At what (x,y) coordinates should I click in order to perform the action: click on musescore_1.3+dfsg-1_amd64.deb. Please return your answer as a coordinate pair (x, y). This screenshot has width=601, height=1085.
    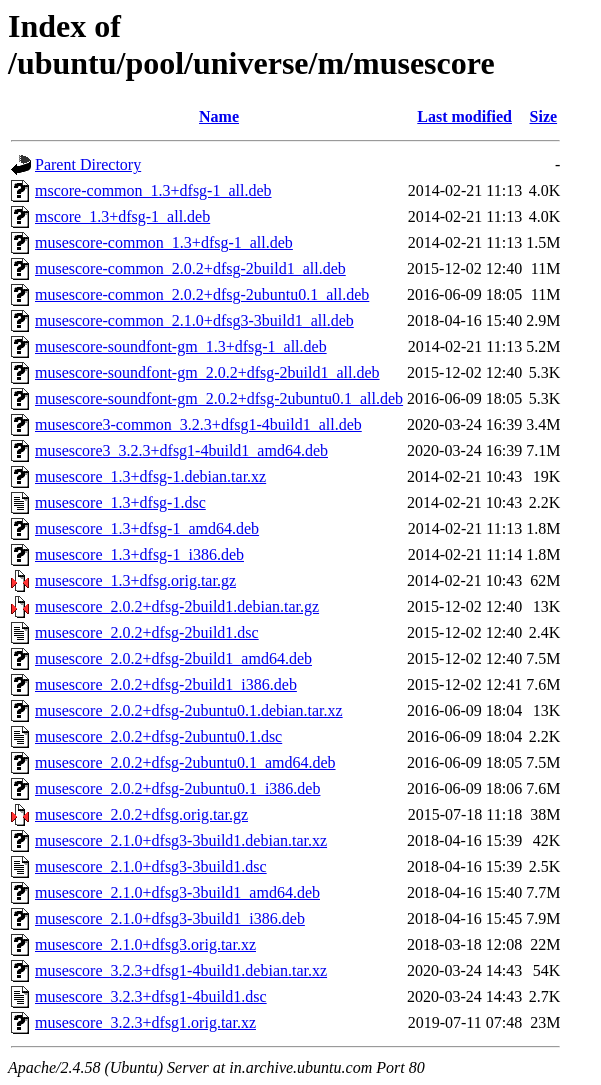
    Looking at the image, I should click on (147, 528).